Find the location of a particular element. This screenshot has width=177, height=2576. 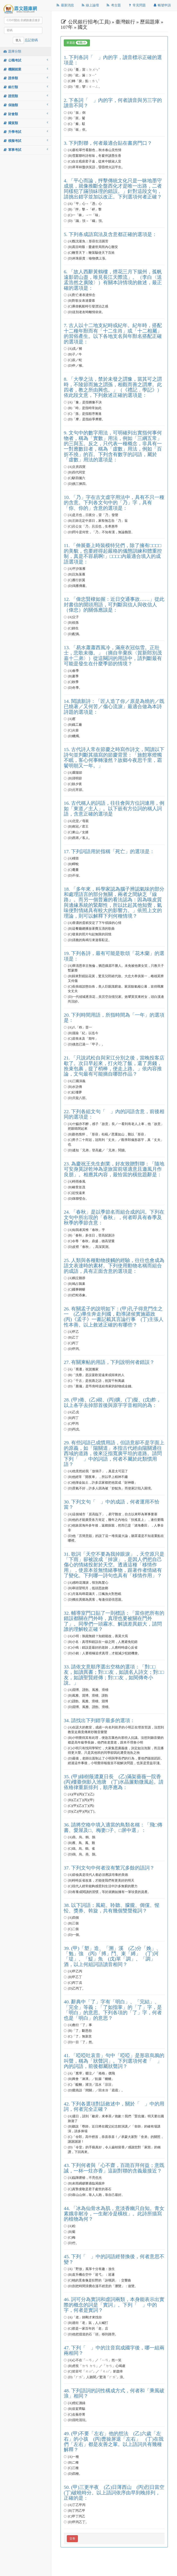

(A)松 is located at coordinates (71, 2226).